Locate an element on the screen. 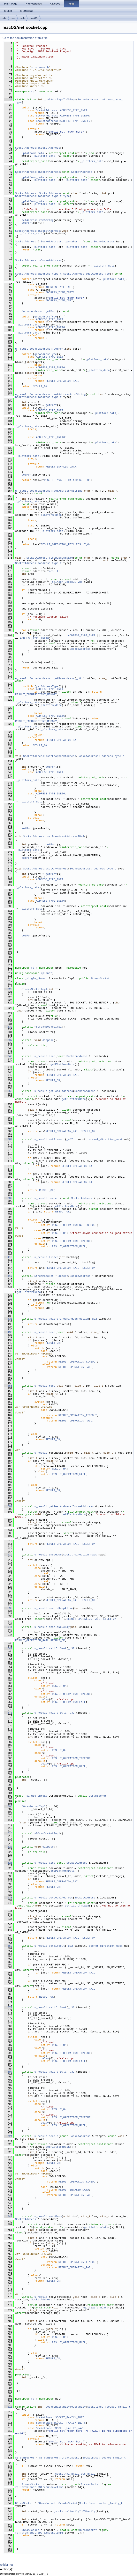 This screenshot has height=2576, width=137. RESULT_OK is located at coordinates (40, 386).